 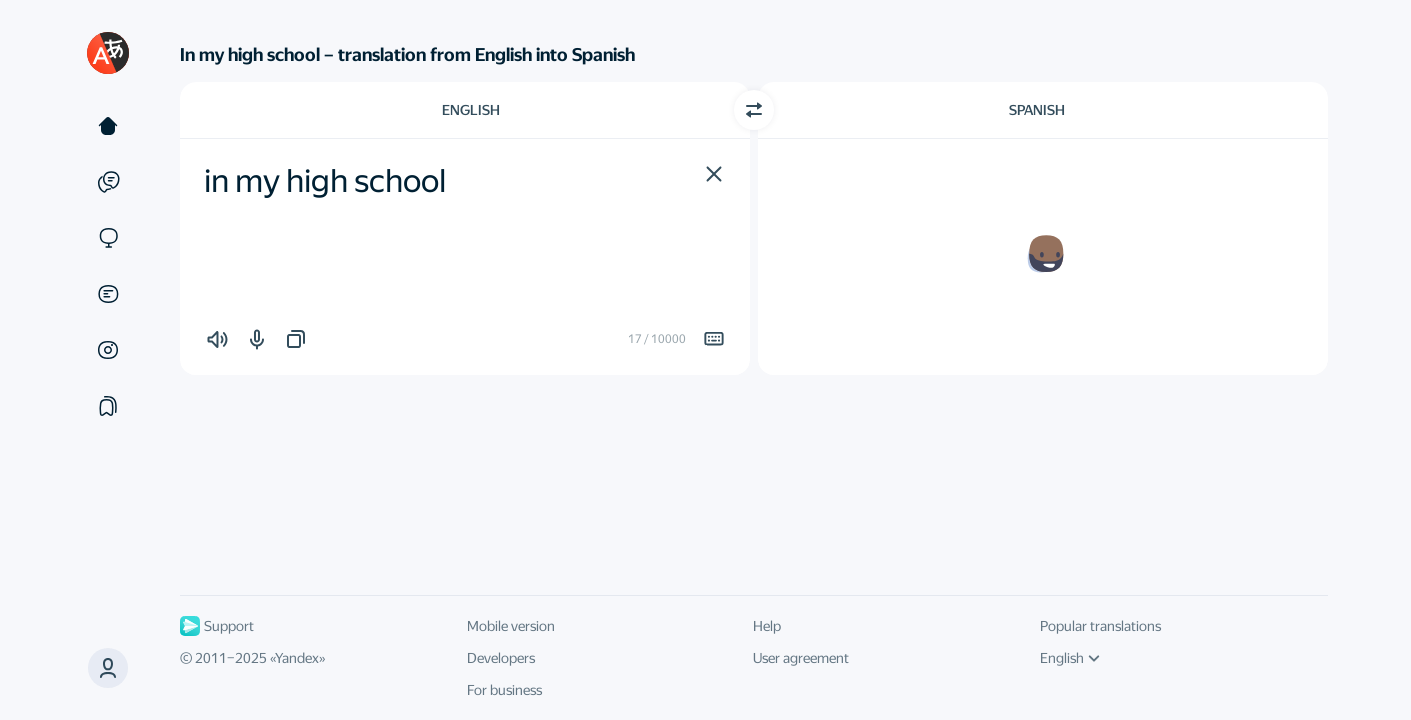 What do you see at coordinates (108, 294) in the screenshot?
I see `[Documents]` at bounding box center [108, 294].